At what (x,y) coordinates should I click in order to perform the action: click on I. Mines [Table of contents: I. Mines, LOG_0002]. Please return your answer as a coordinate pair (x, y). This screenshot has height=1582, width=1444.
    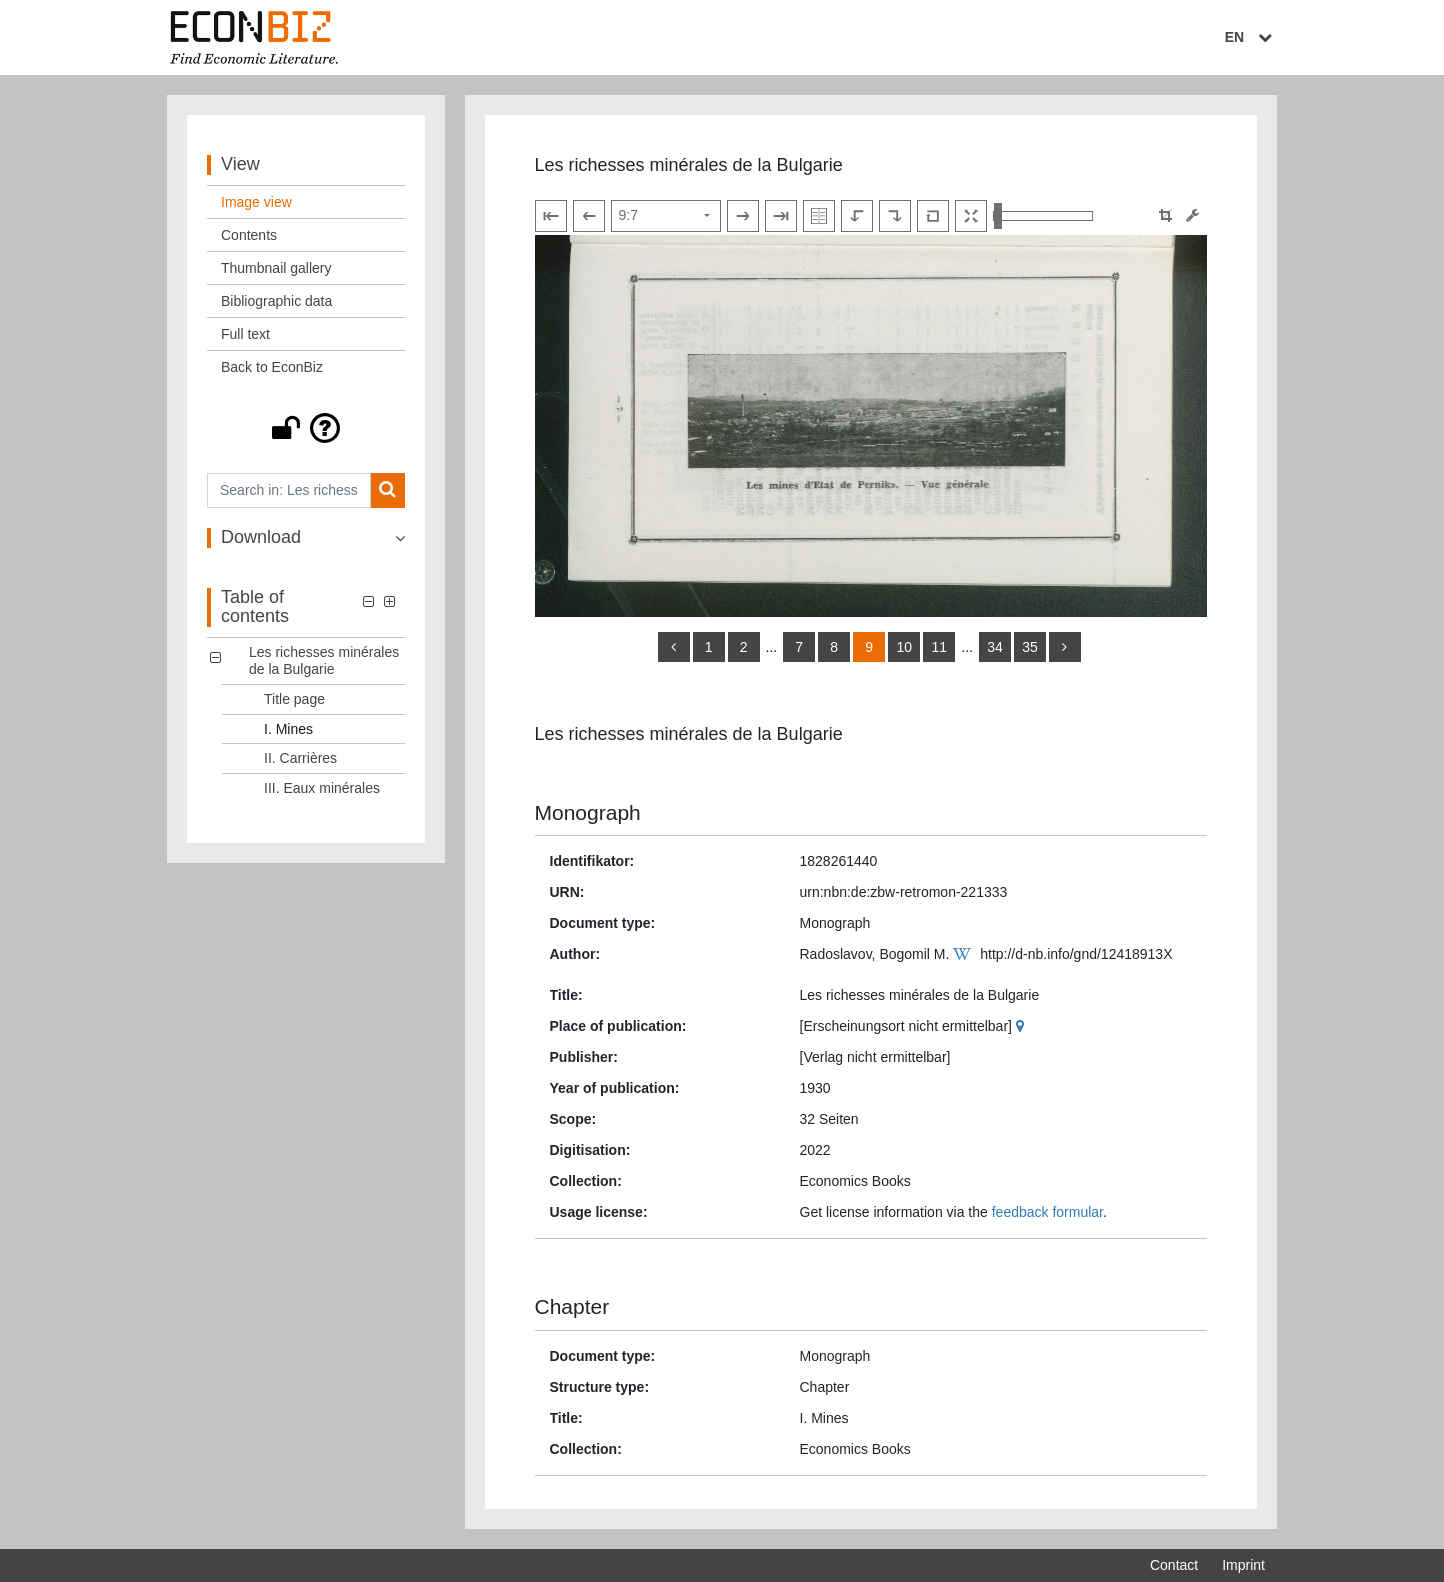
    Looking at the image, I should click on (288, 729).